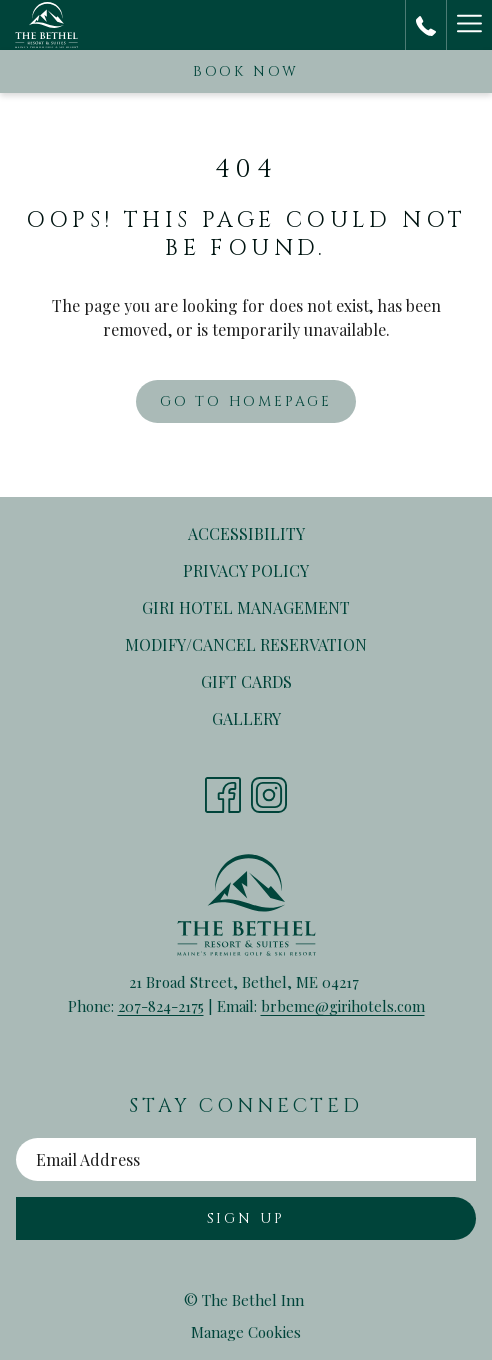 This screenshot has width=492, height=1360. Describe the element at coordinates (343, 1006) in the screenshot. I see `brbeme@girihotels.com` at that location.